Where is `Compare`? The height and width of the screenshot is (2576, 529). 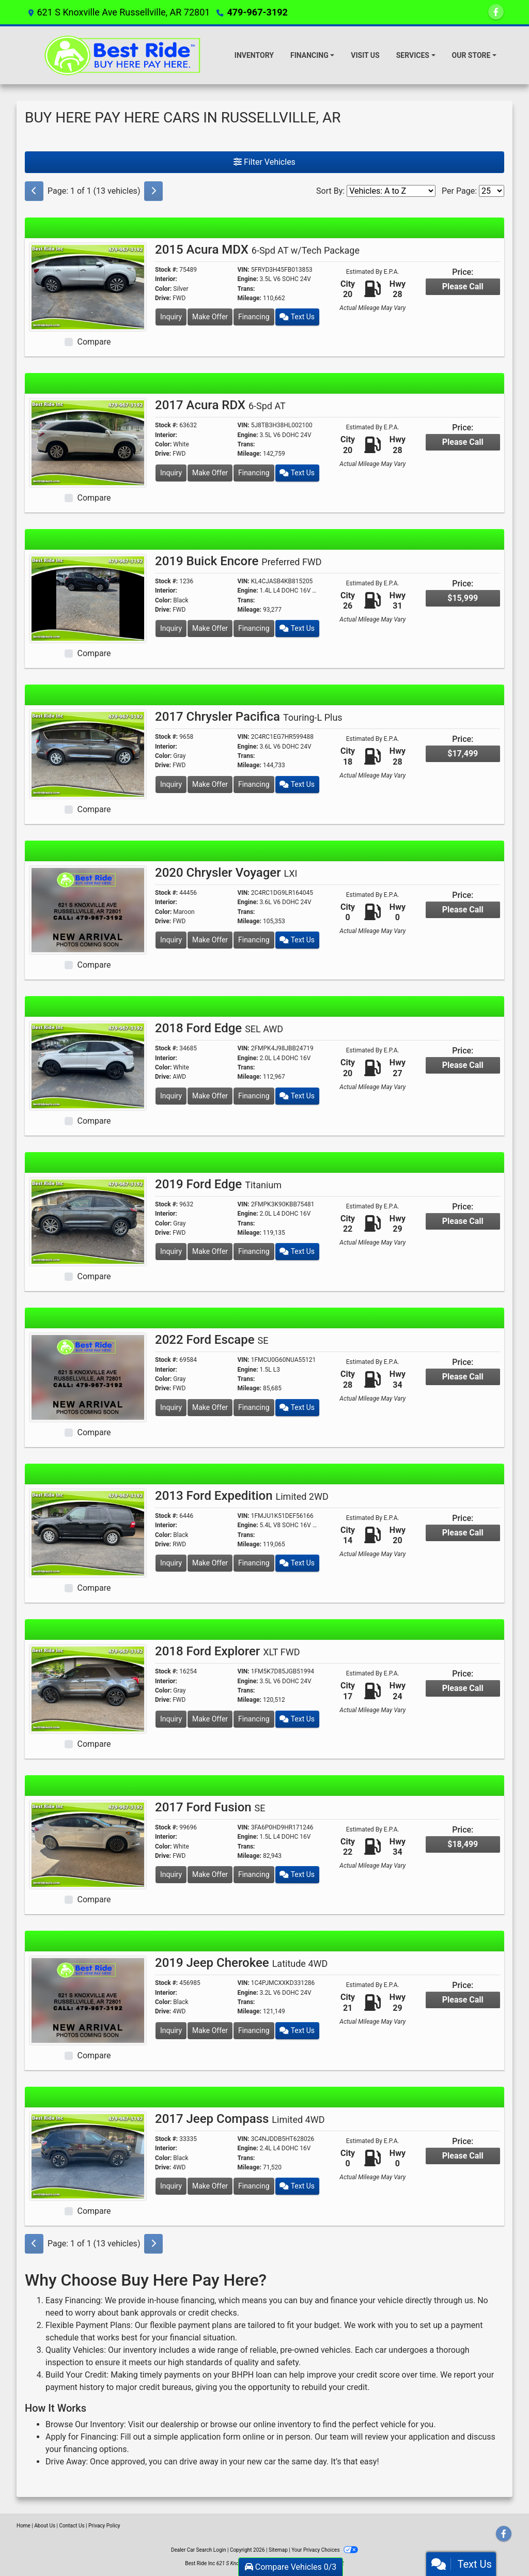
Compare is located at coordinates (94, 342).